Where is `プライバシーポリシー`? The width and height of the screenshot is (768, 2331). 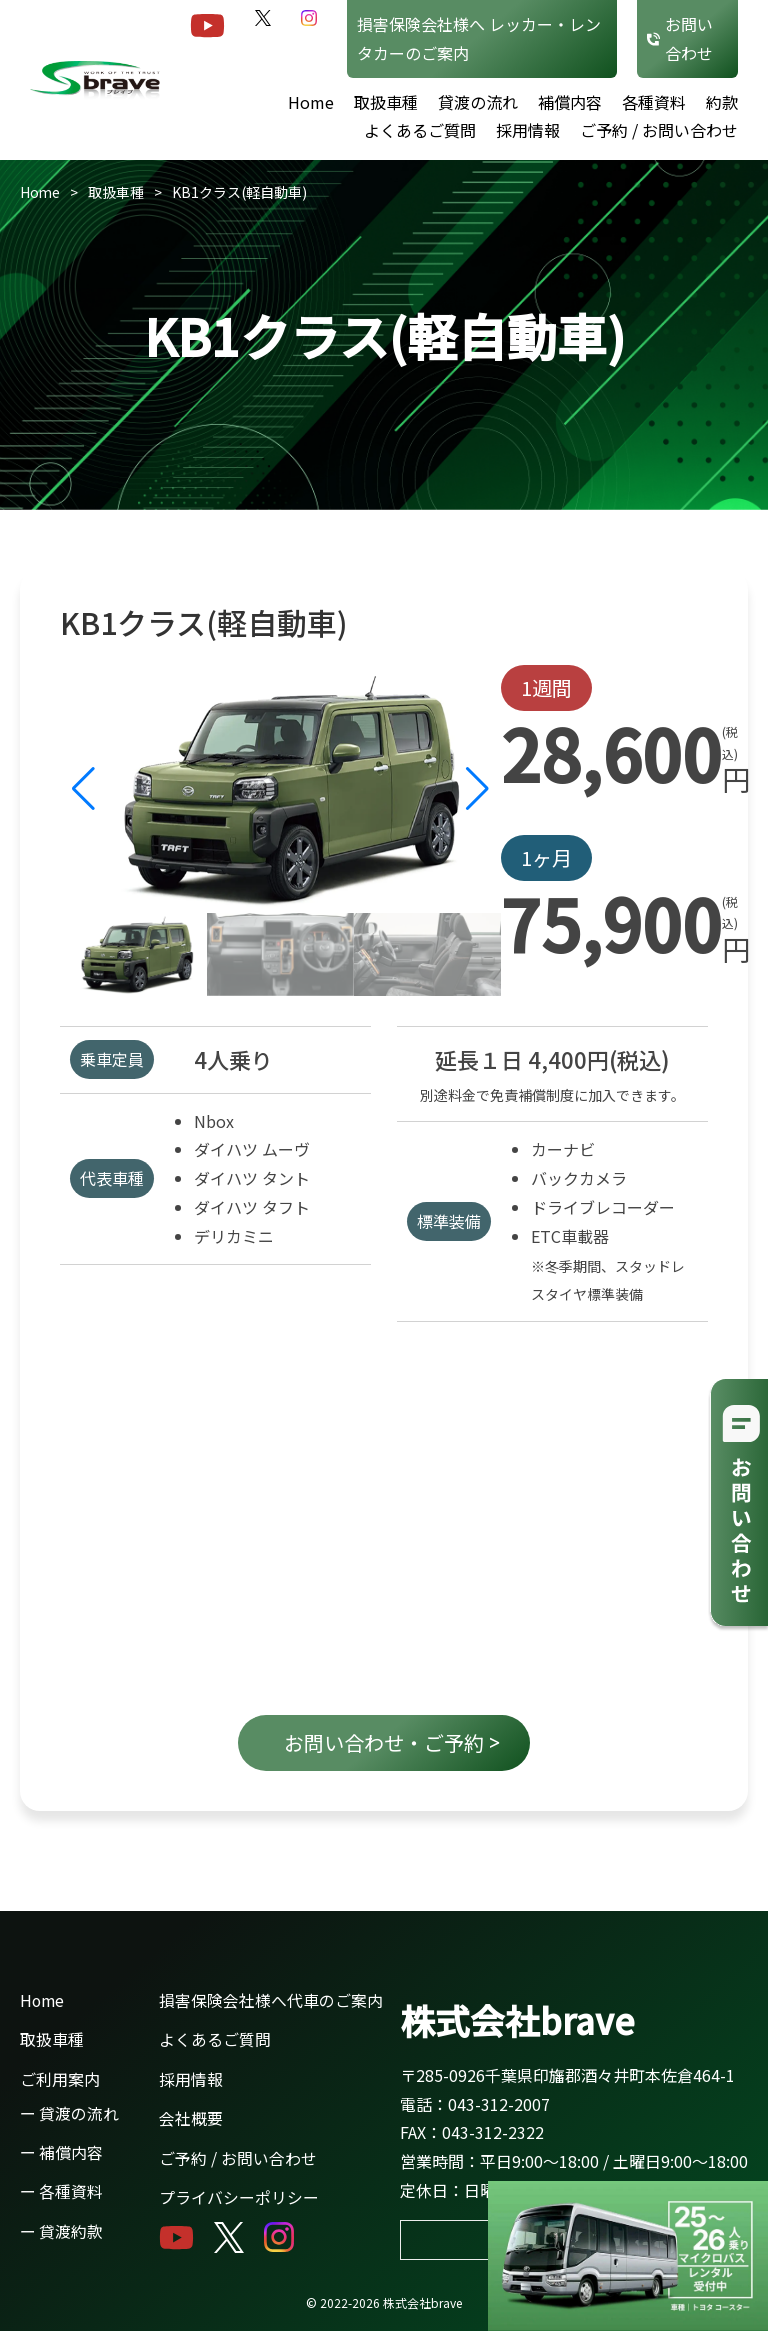 プライバシーポリシー is located at coordinates (239, 2194).